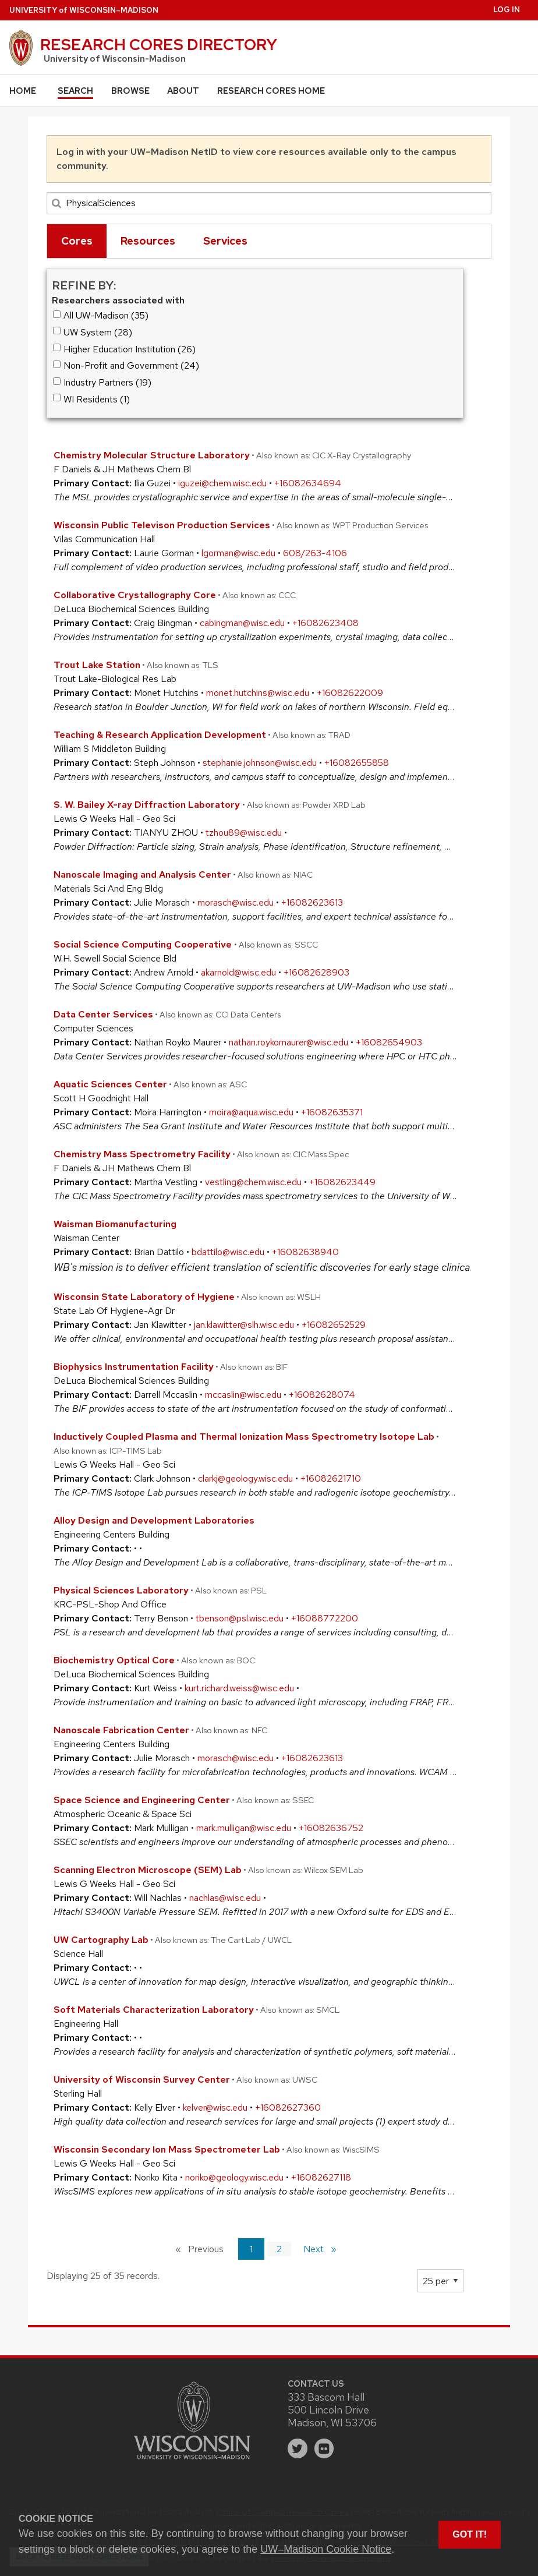 Image resolution: width=538 pixels, height=2576 pixels. What do you see at coordinates (126, 365) in the screenshot?
I see `Non-Profit and Government (24)` at bounding box center [126, 365].